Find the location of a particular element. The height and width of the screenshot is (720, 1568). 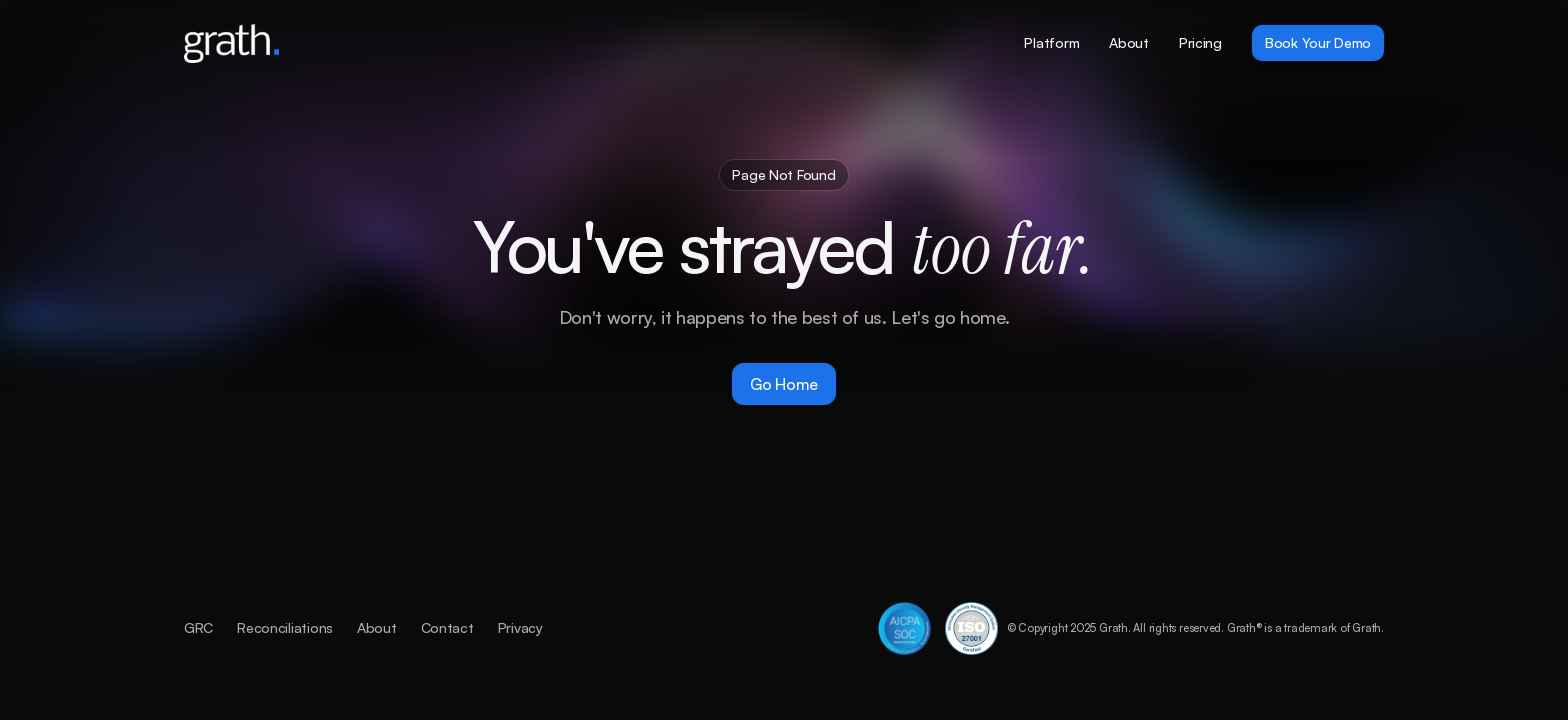

Contact is located at coordinates (447, 627).